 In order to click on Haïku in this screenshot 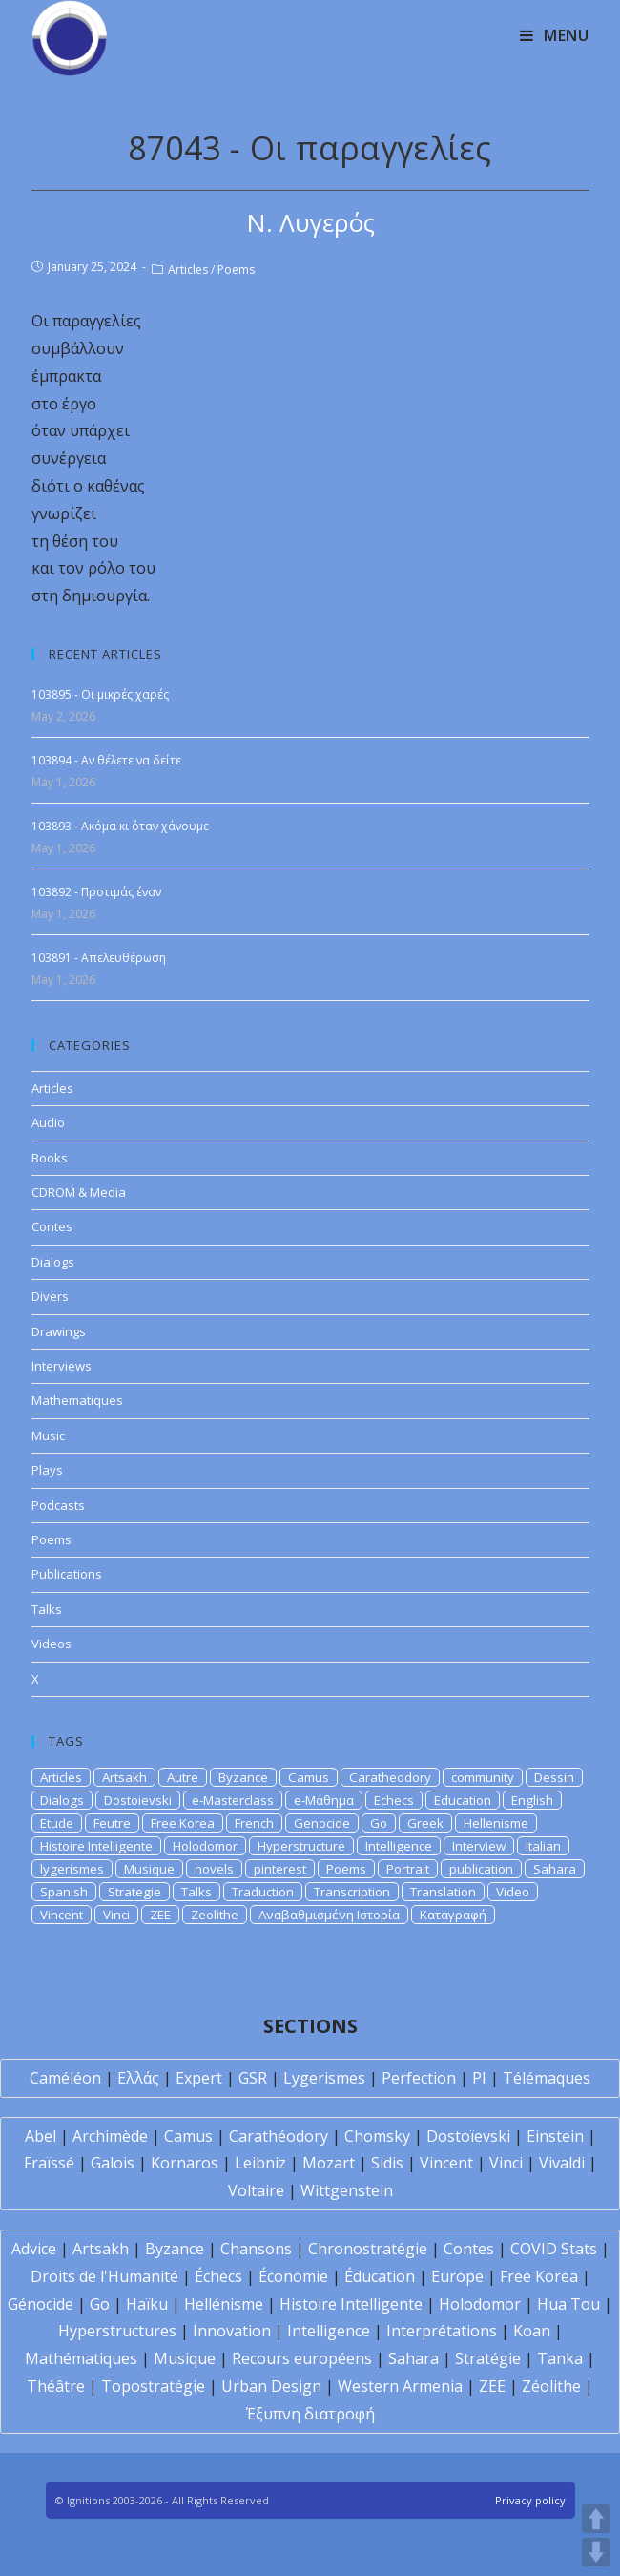, I will do `click(147, 2303)`.